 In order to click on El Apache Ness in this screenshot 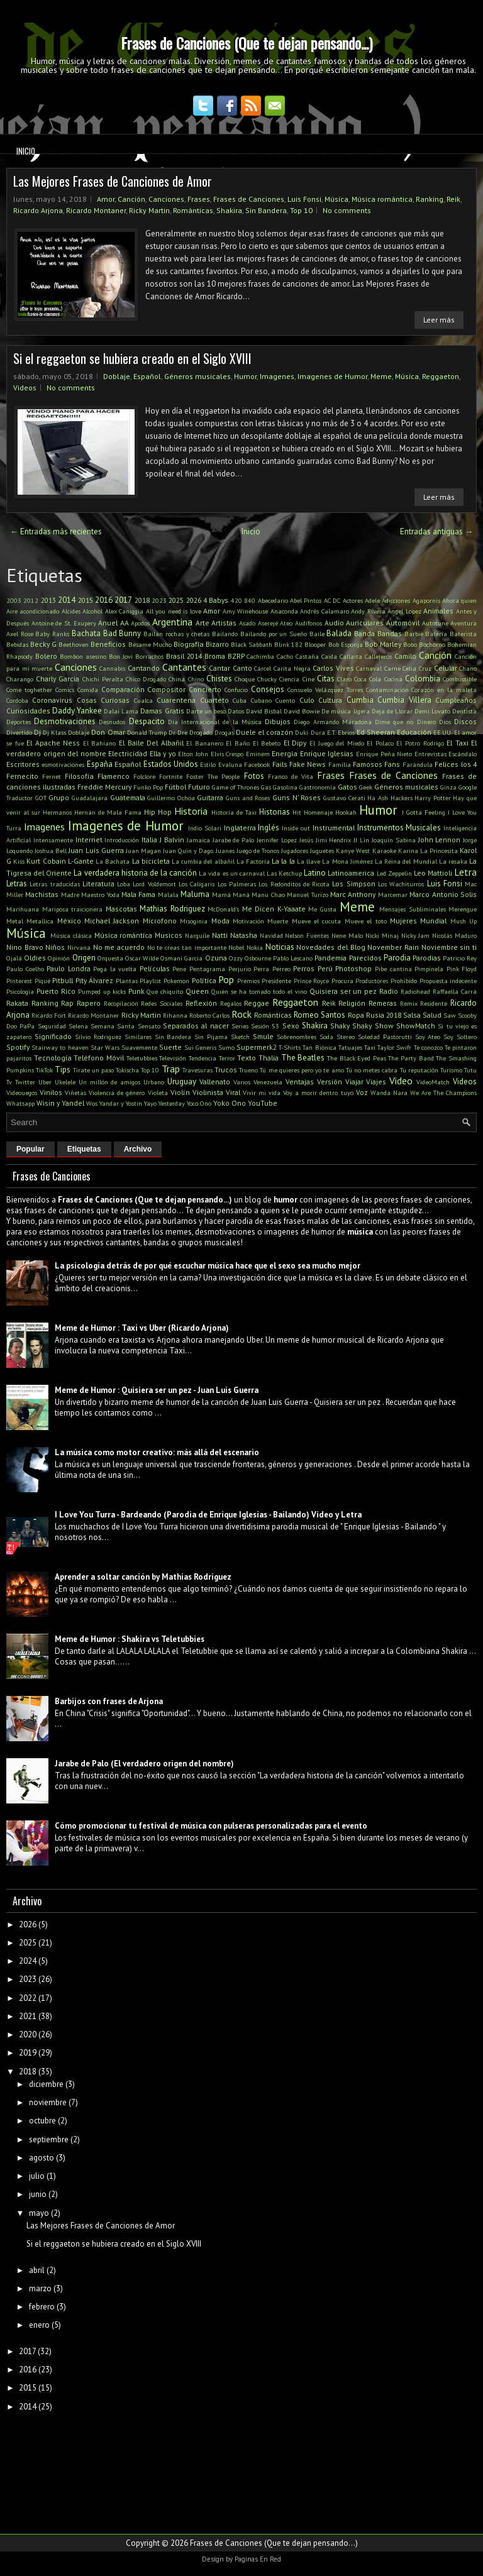, I will do `click(53, 742)`.